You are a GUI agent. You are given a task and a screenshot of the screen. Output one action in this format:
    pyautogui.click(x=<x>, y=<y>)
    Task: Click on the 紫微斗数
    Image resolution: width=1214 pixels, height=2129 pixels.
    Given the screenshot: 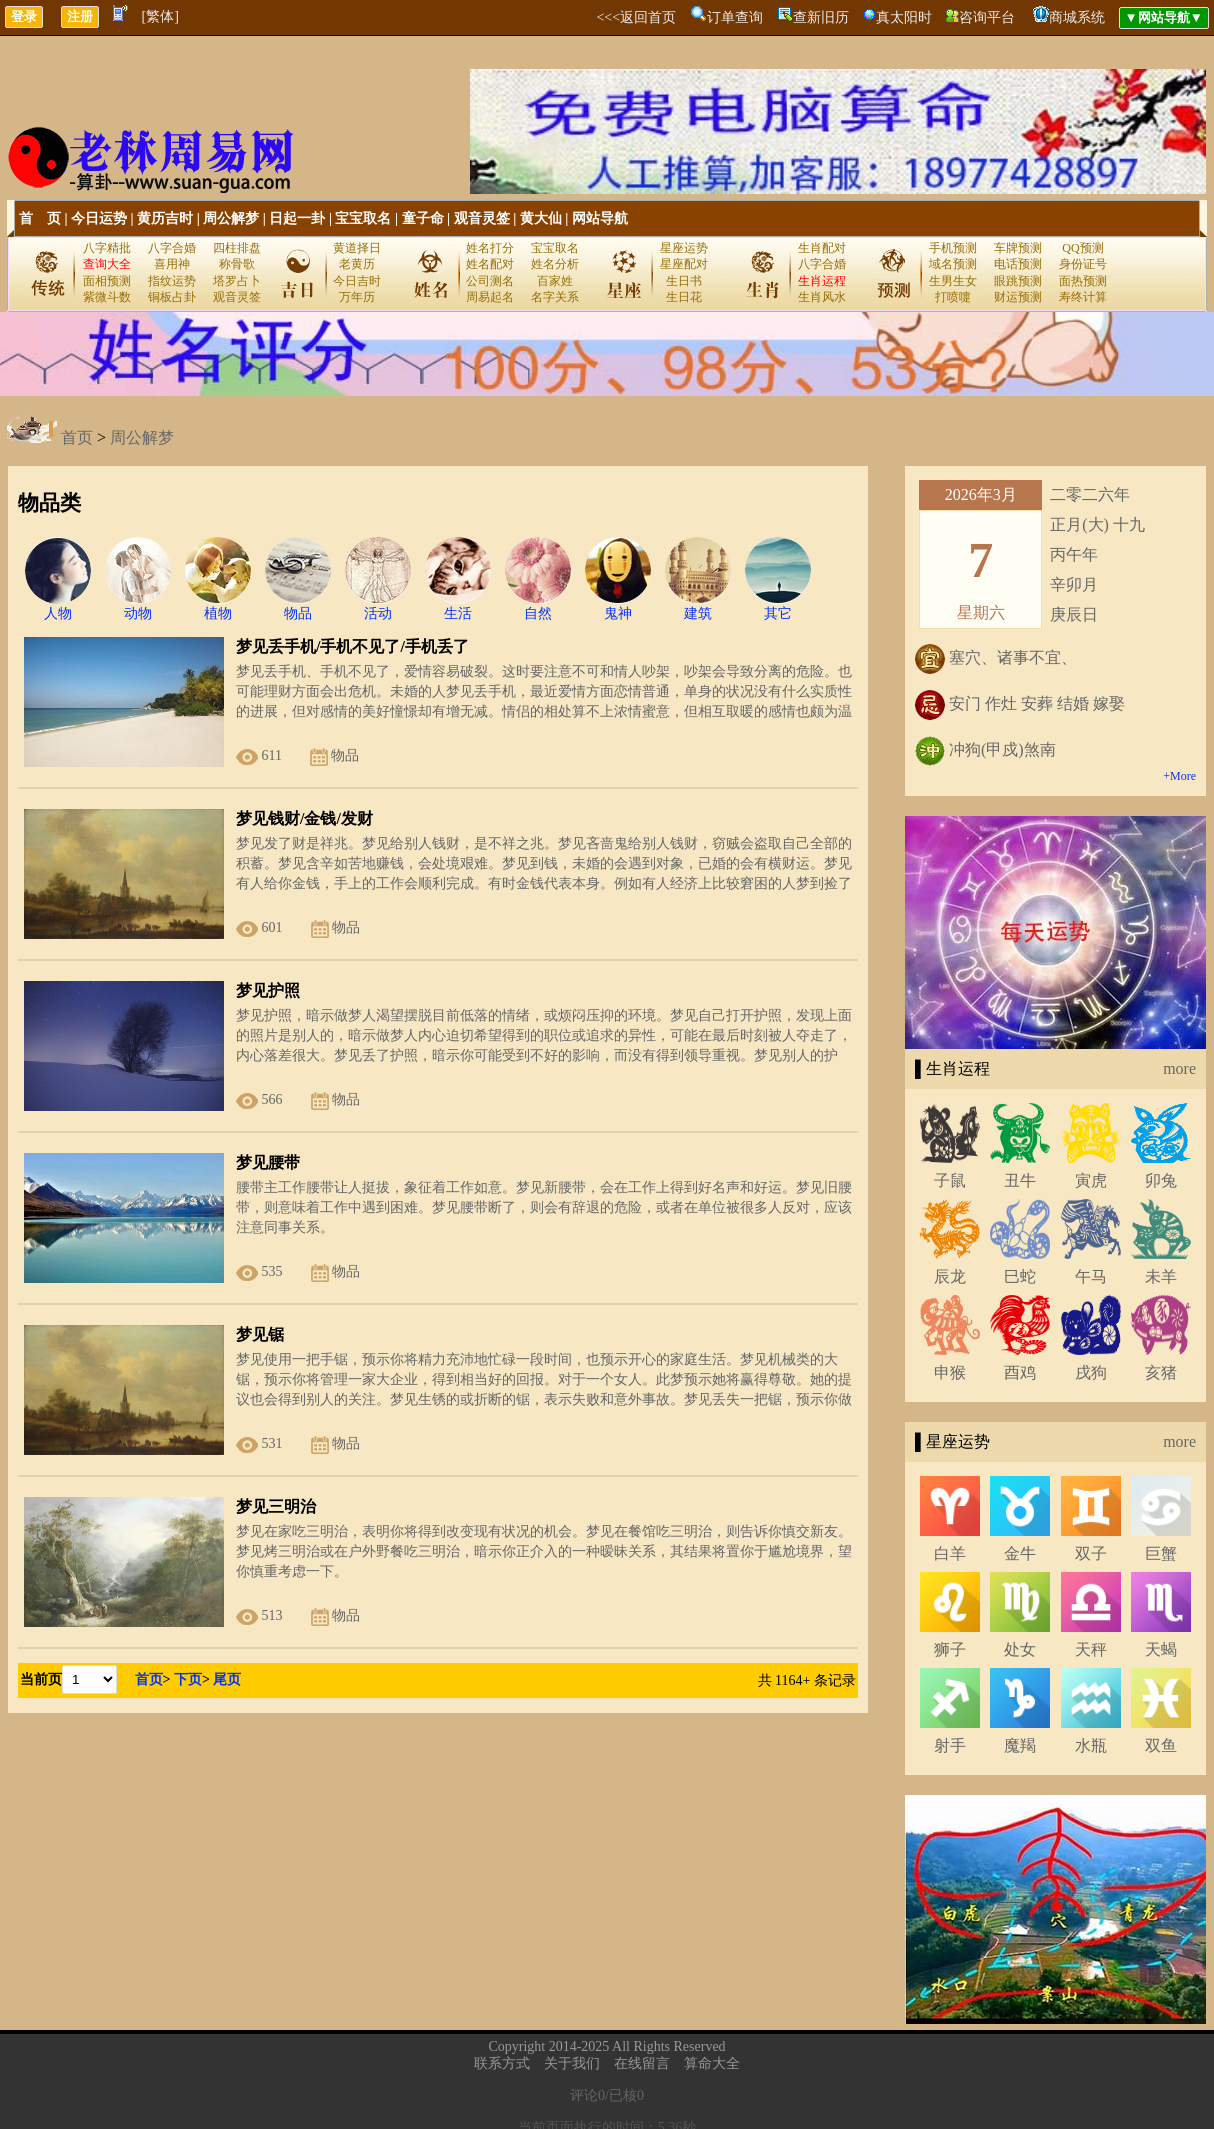 What is the action you would take?
    pyautogui.click(x=107, y=297)
    